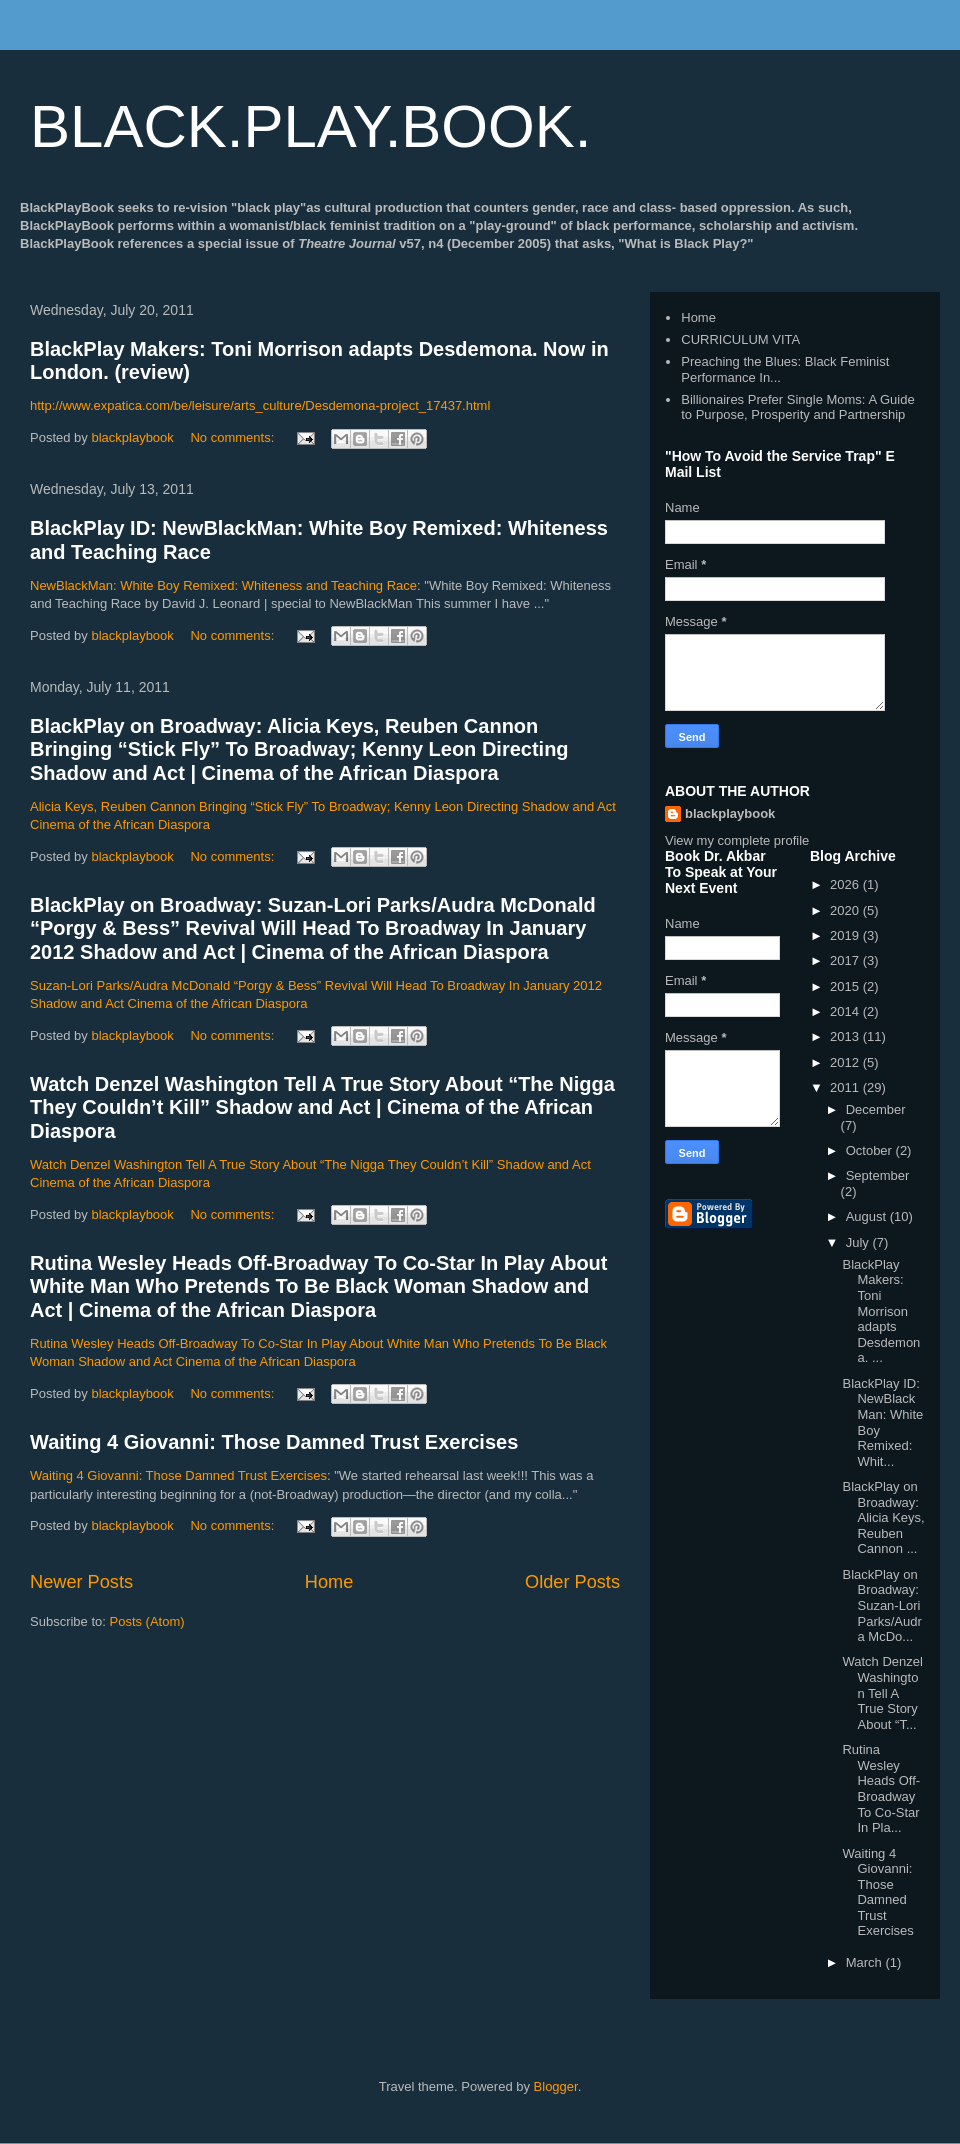 Image resolution: width=960 pixels, height=2144 pixels. What do you see at coordinates (572, 1582) in the screenshot?
I see `Older Posts` at bounding box center [572, 1582].